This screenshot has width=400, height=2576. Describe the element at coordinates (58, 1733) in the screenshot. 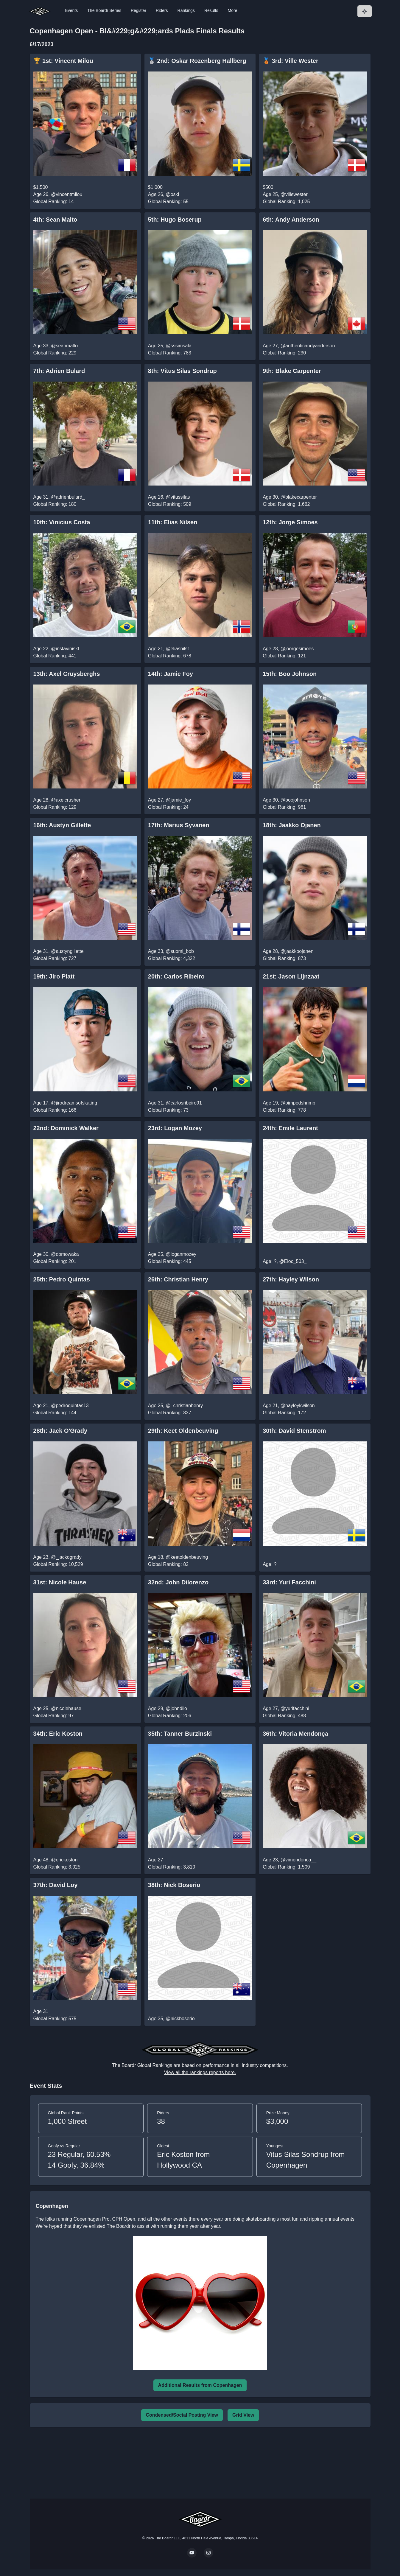

I see `34th: Eric Koston` at that location.